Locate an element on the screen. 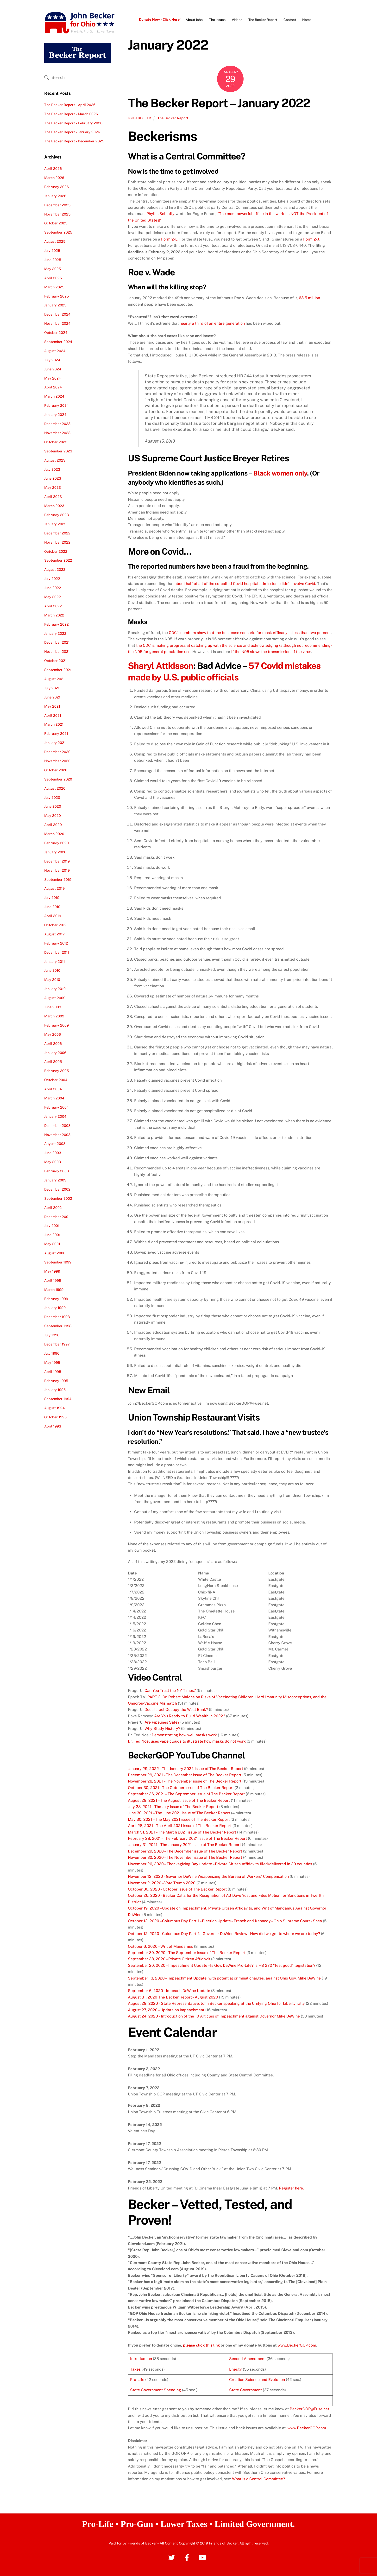 Image resolution: width=377 pixels, height=2576 pixels. August 29, 2021 – The August issue of The Becker Report is located at coordinates (179, 1800).